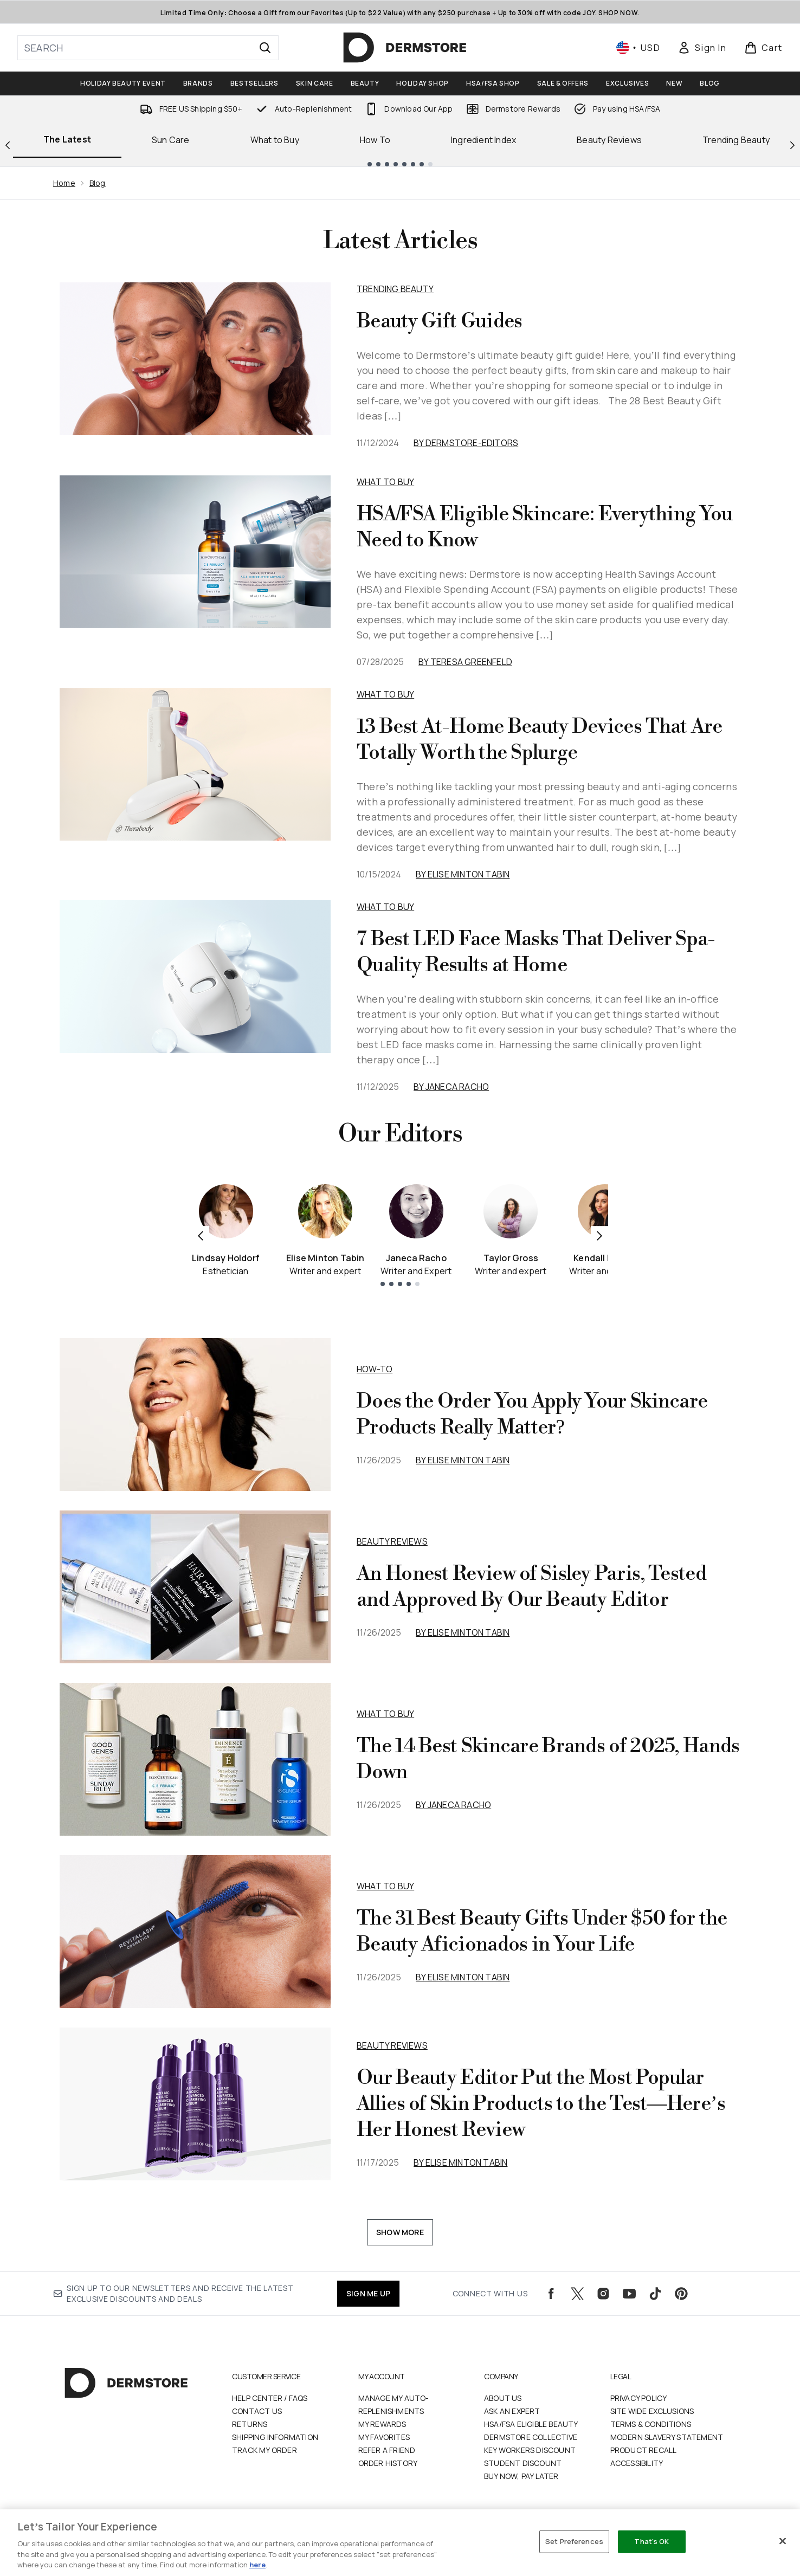 The width and height of the screenshot is (800, 2576). Describe the element at coordinates (503, 2398) in the screenshot. I see `About Us` at that location.